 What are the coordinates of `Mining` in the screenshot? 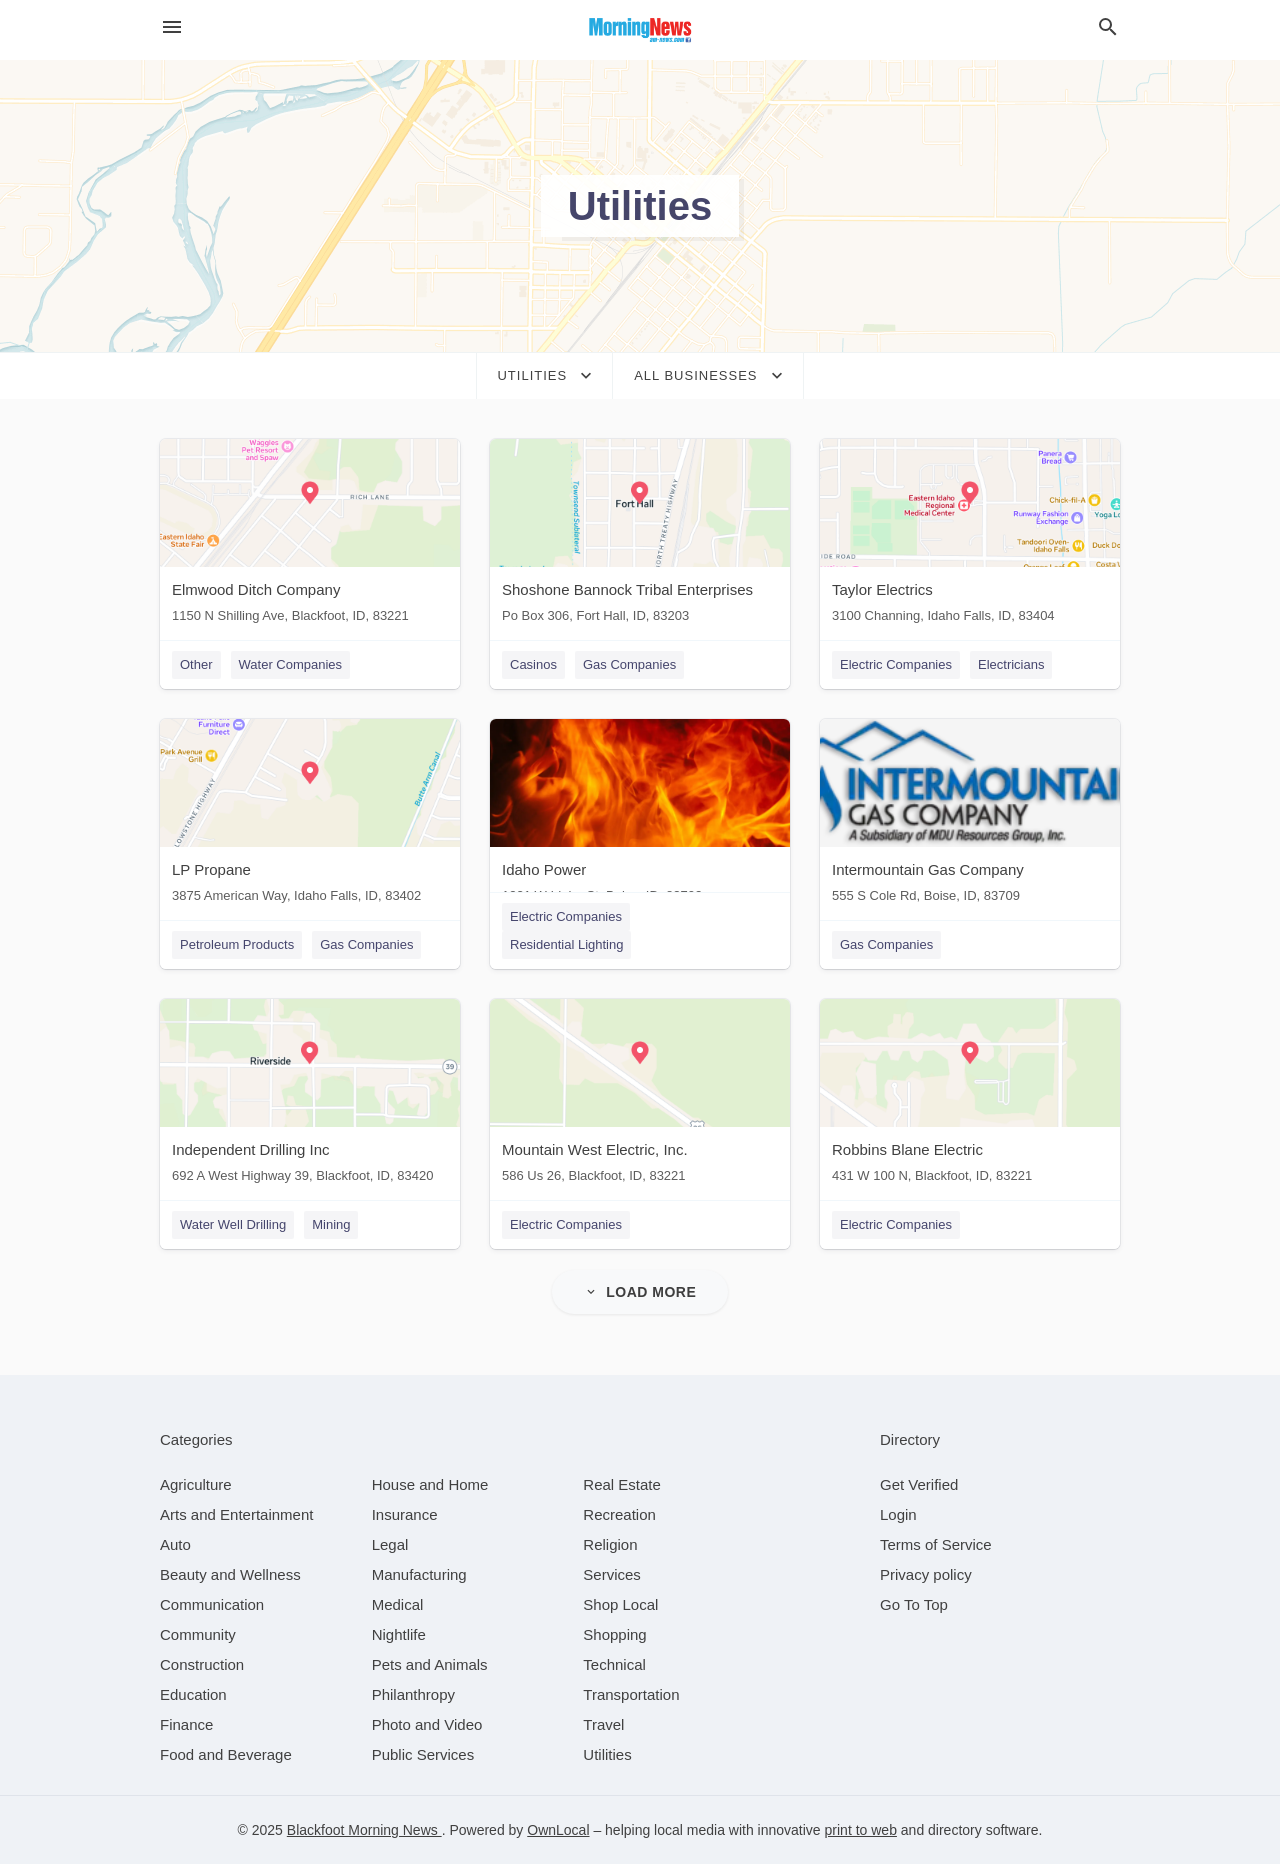 It's located at (331, 1224).